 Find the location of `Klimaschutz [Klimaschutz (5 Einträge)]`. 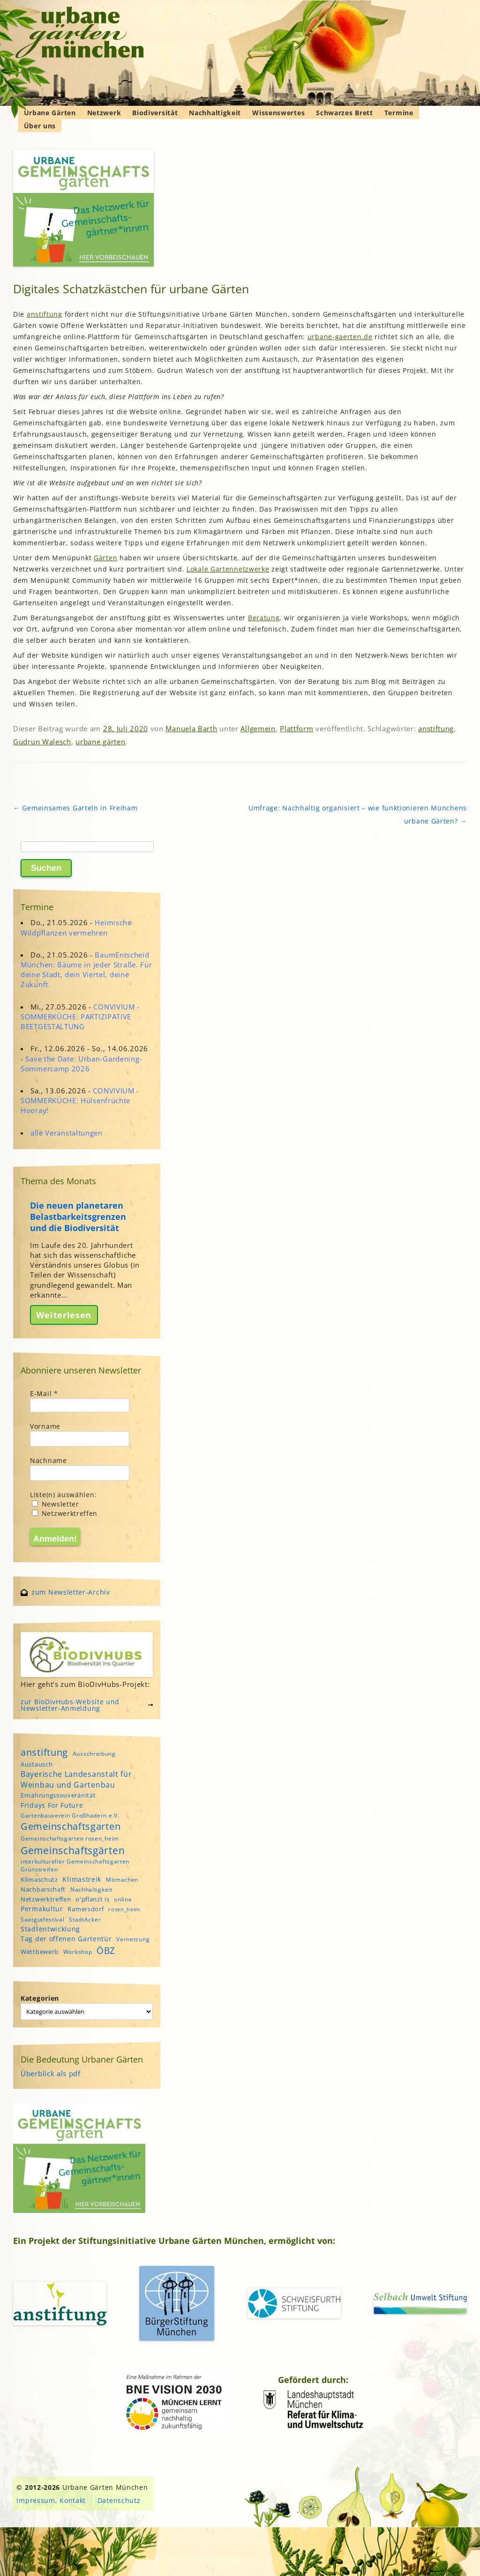

Klimaschutz [Klimaschutz (5 Einträge)] is located at coordinates (39, 1879).